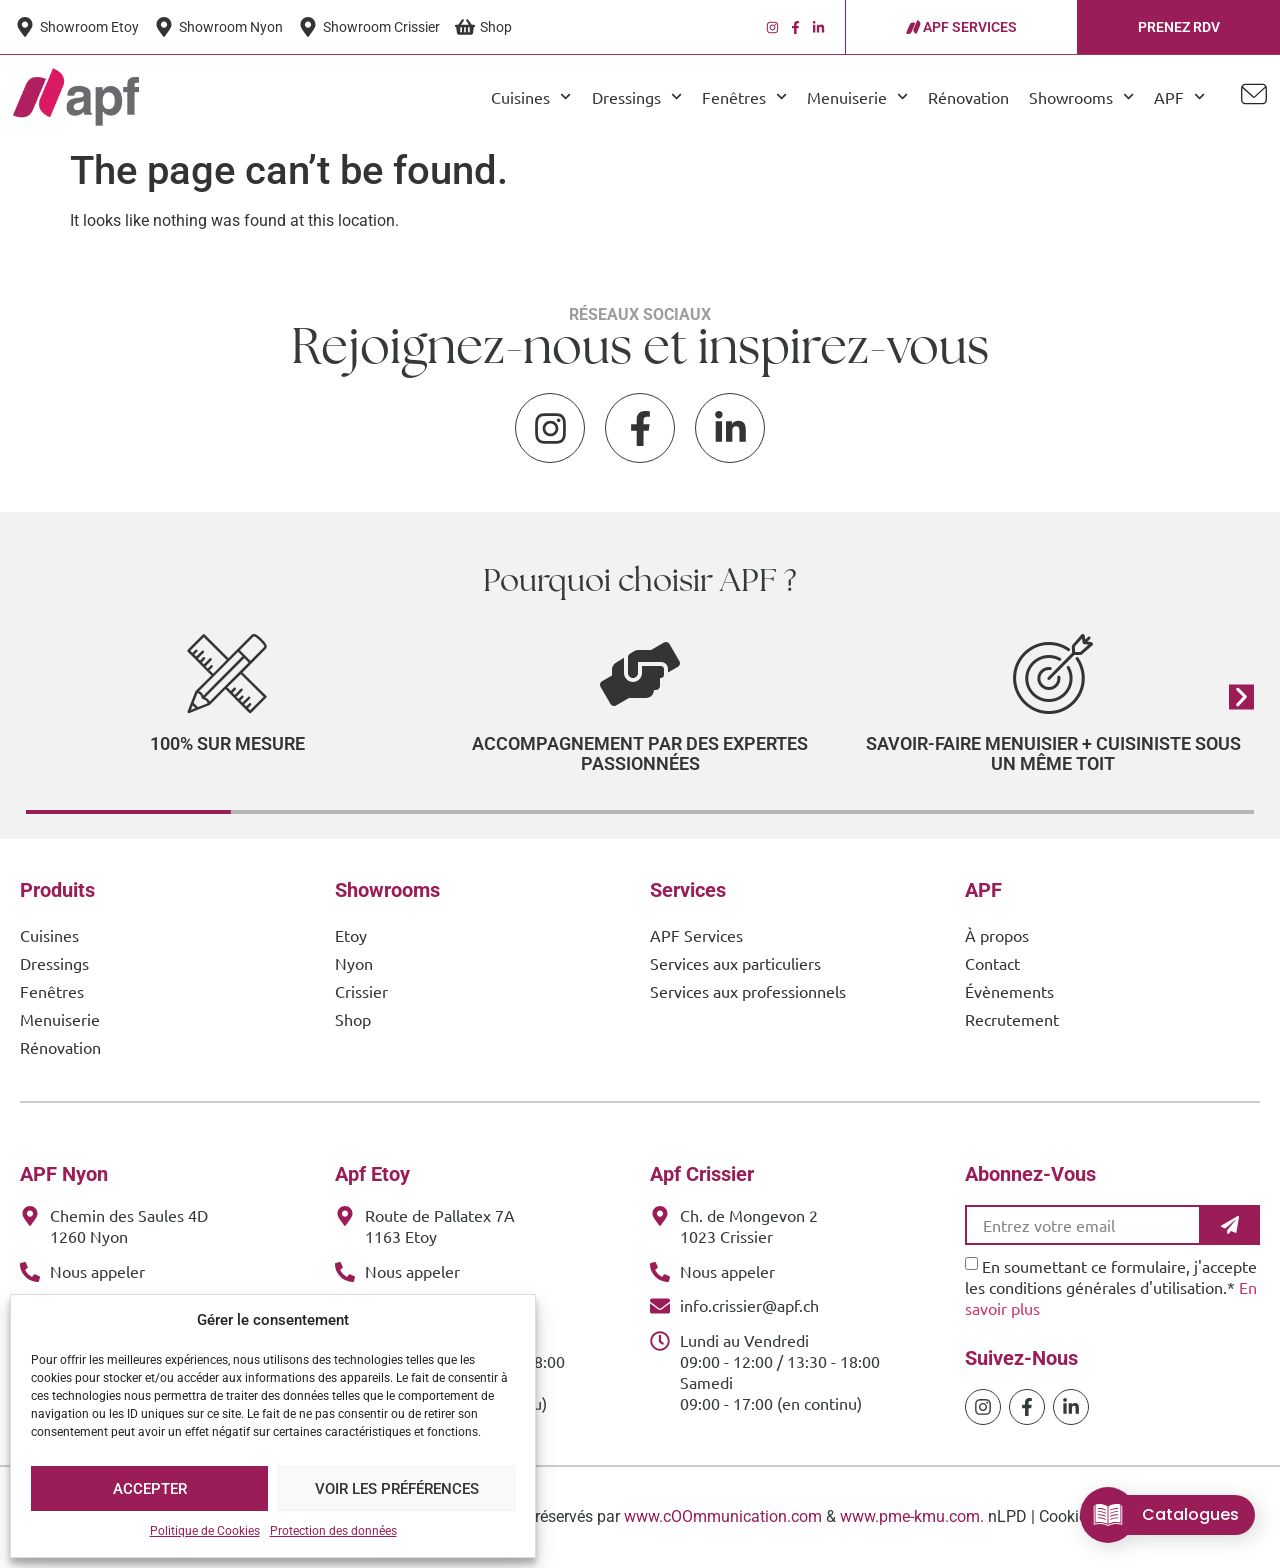  What do you see at coordinates (361, 991) in the screenshot?
I see `Crissier` at bounding box center [361, 991].